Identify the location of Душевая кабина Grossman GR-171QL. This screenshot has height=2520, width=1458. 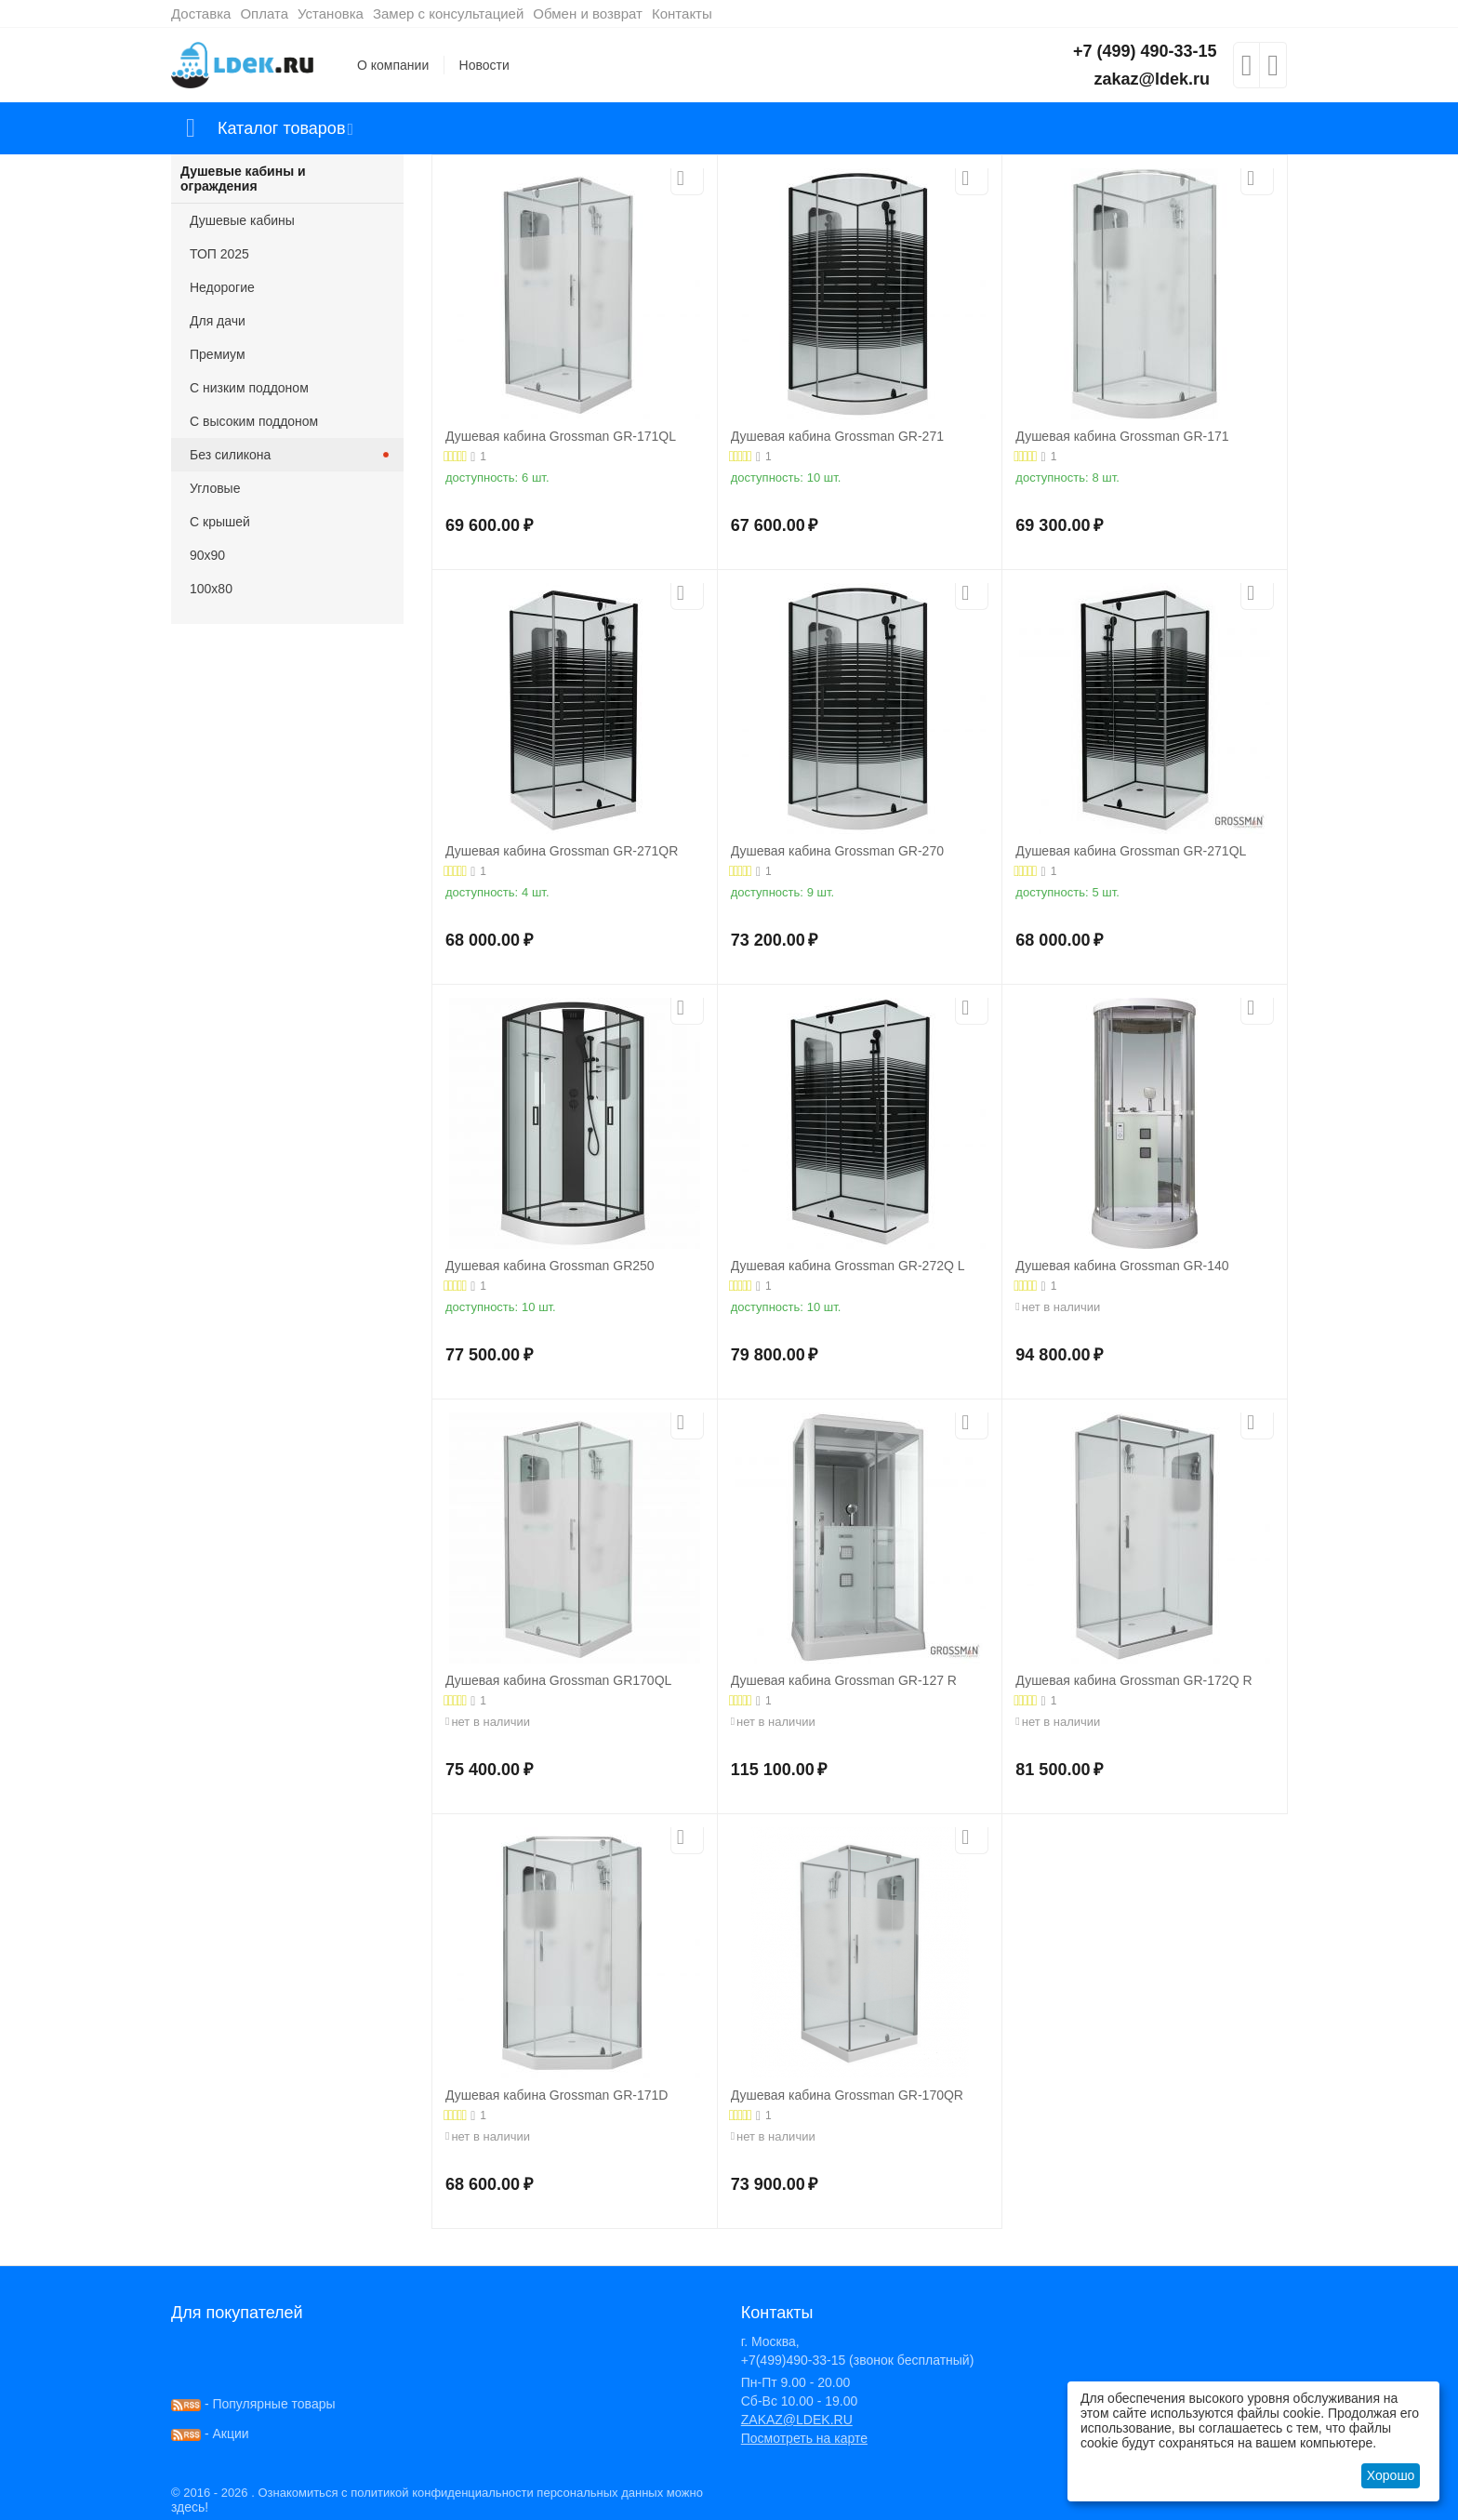
(560, 436).